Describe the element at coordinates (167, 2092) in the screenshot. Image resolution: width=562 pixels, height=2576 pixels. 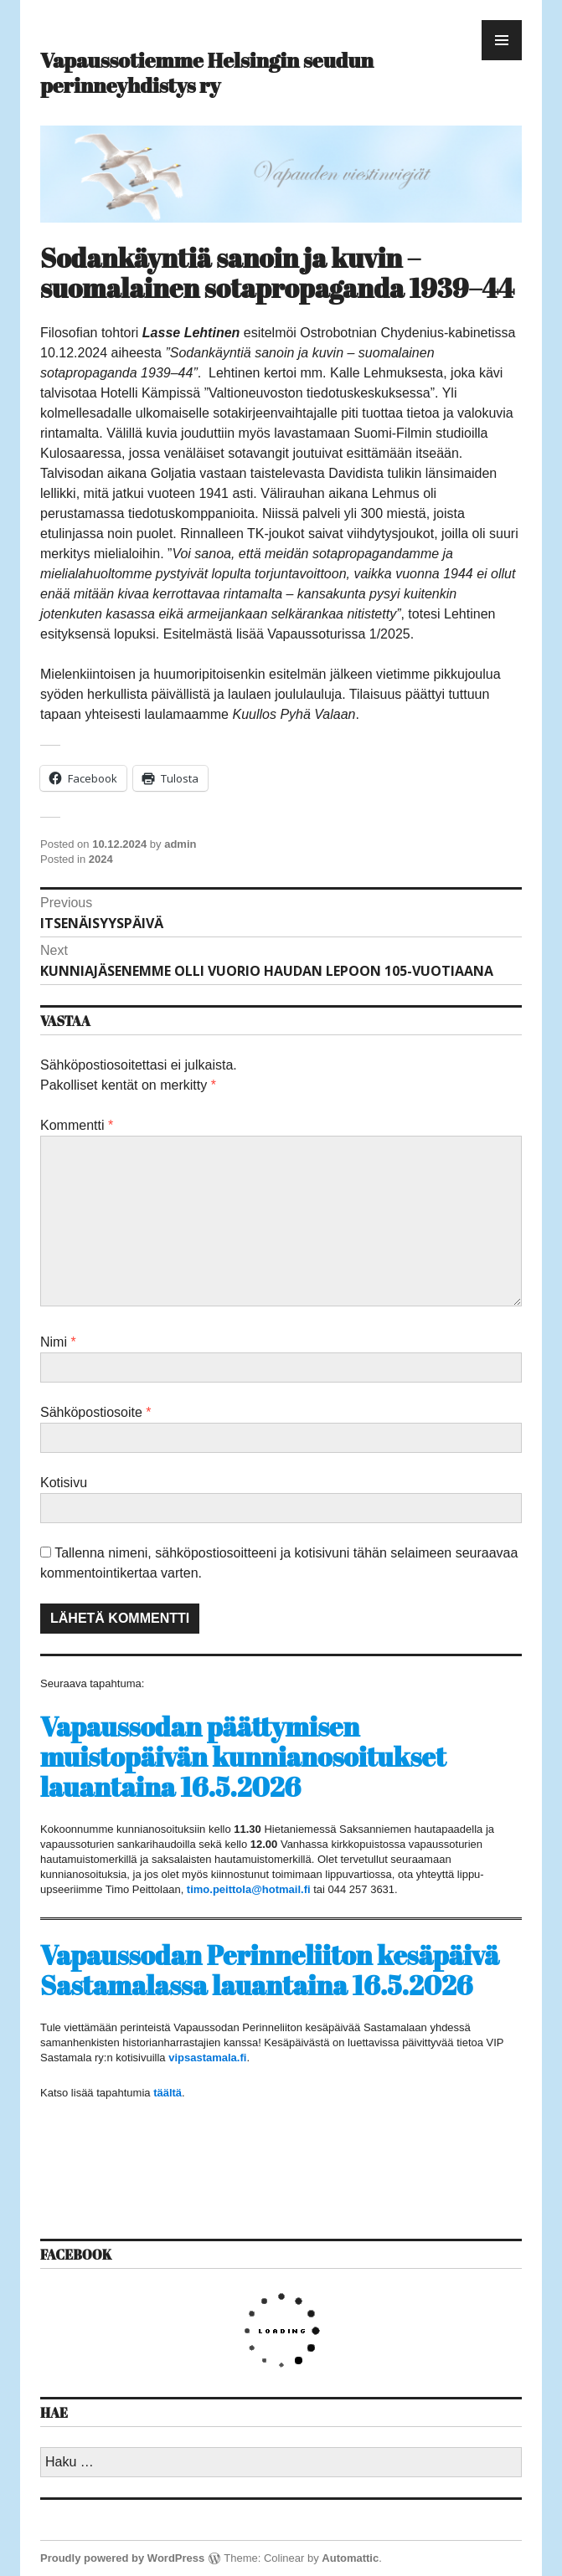
I see `täältä` at that location.